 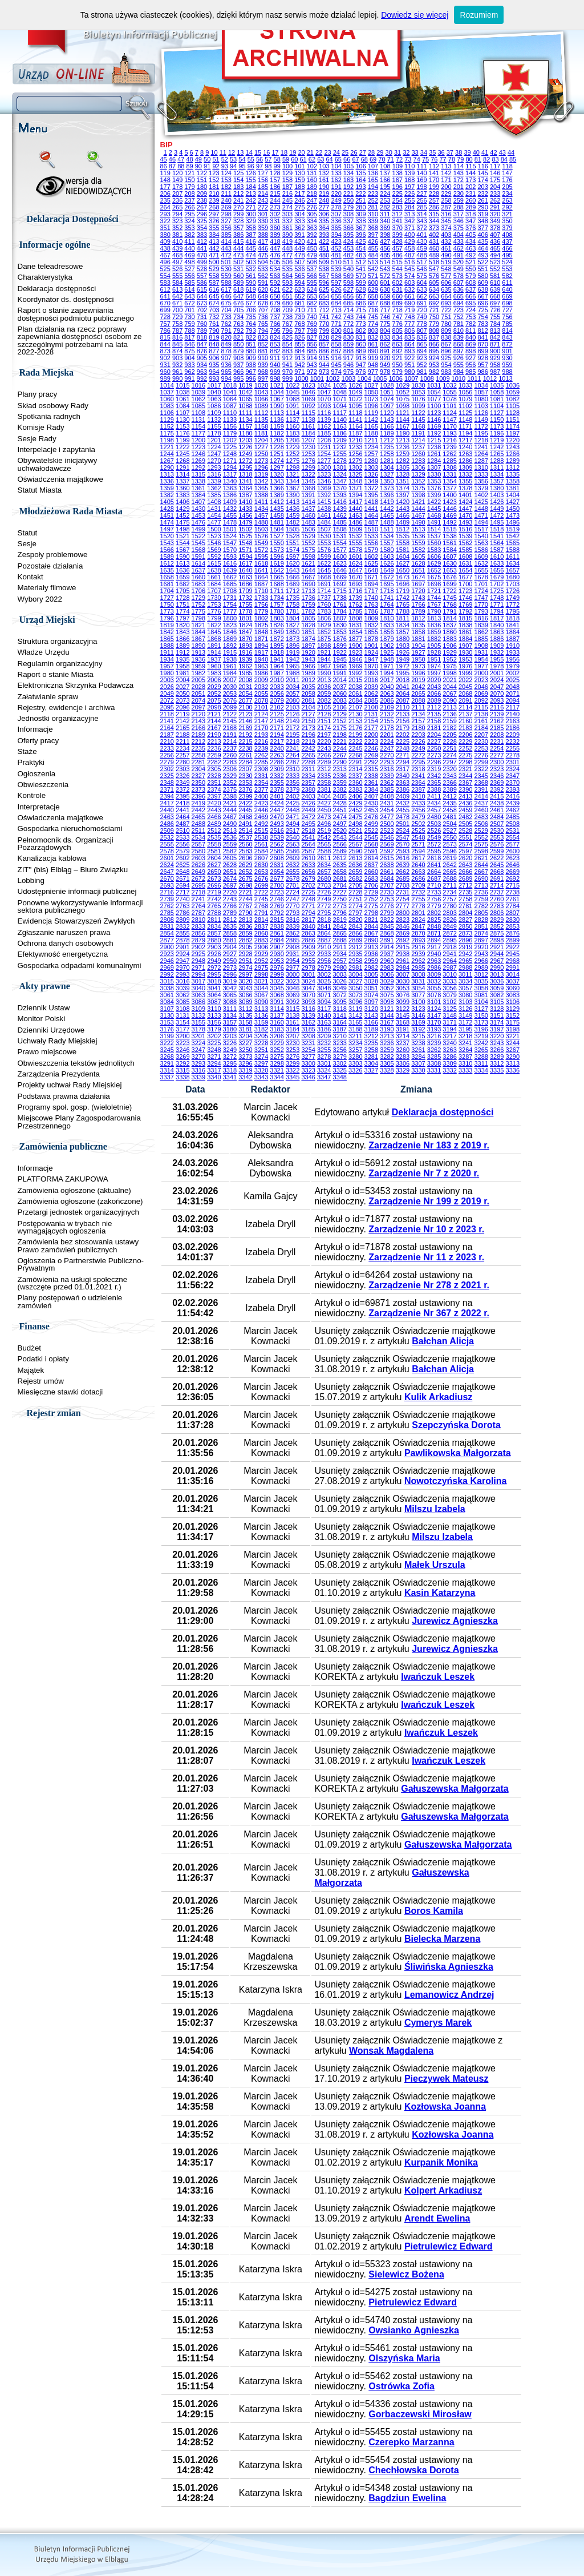 What do you see at coordinates (324, 351) in the screenshot?
I see `886` at bounding box center [324, 351].